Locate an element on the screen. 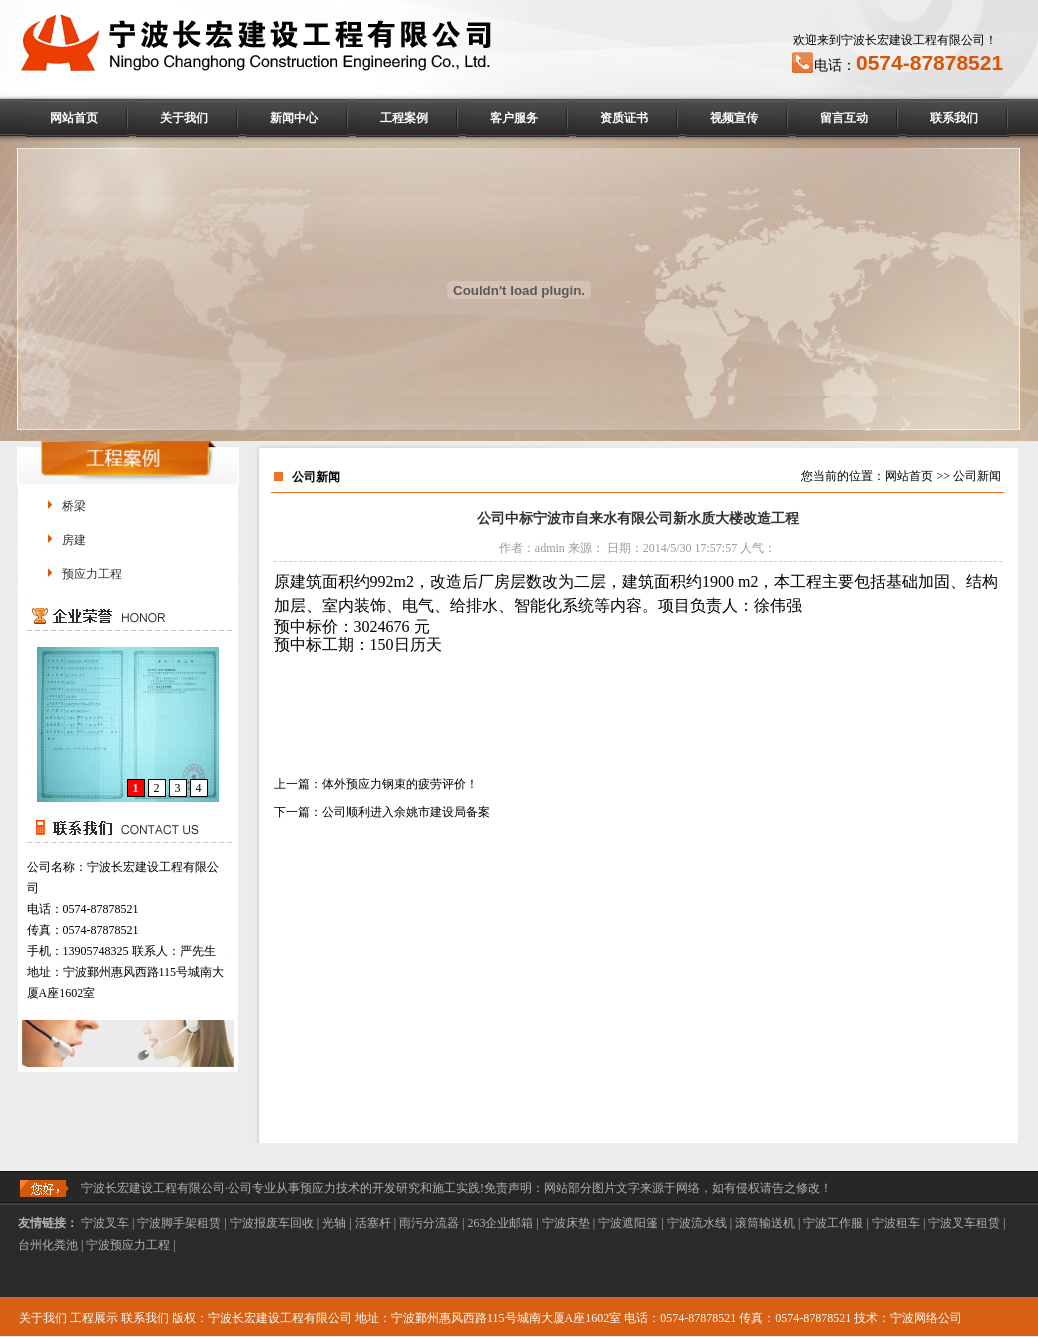 Image resolution: width=1038 pixels, height=1337 pixels. 宁波遮阳篷 is located at coordinates (628, 1223).